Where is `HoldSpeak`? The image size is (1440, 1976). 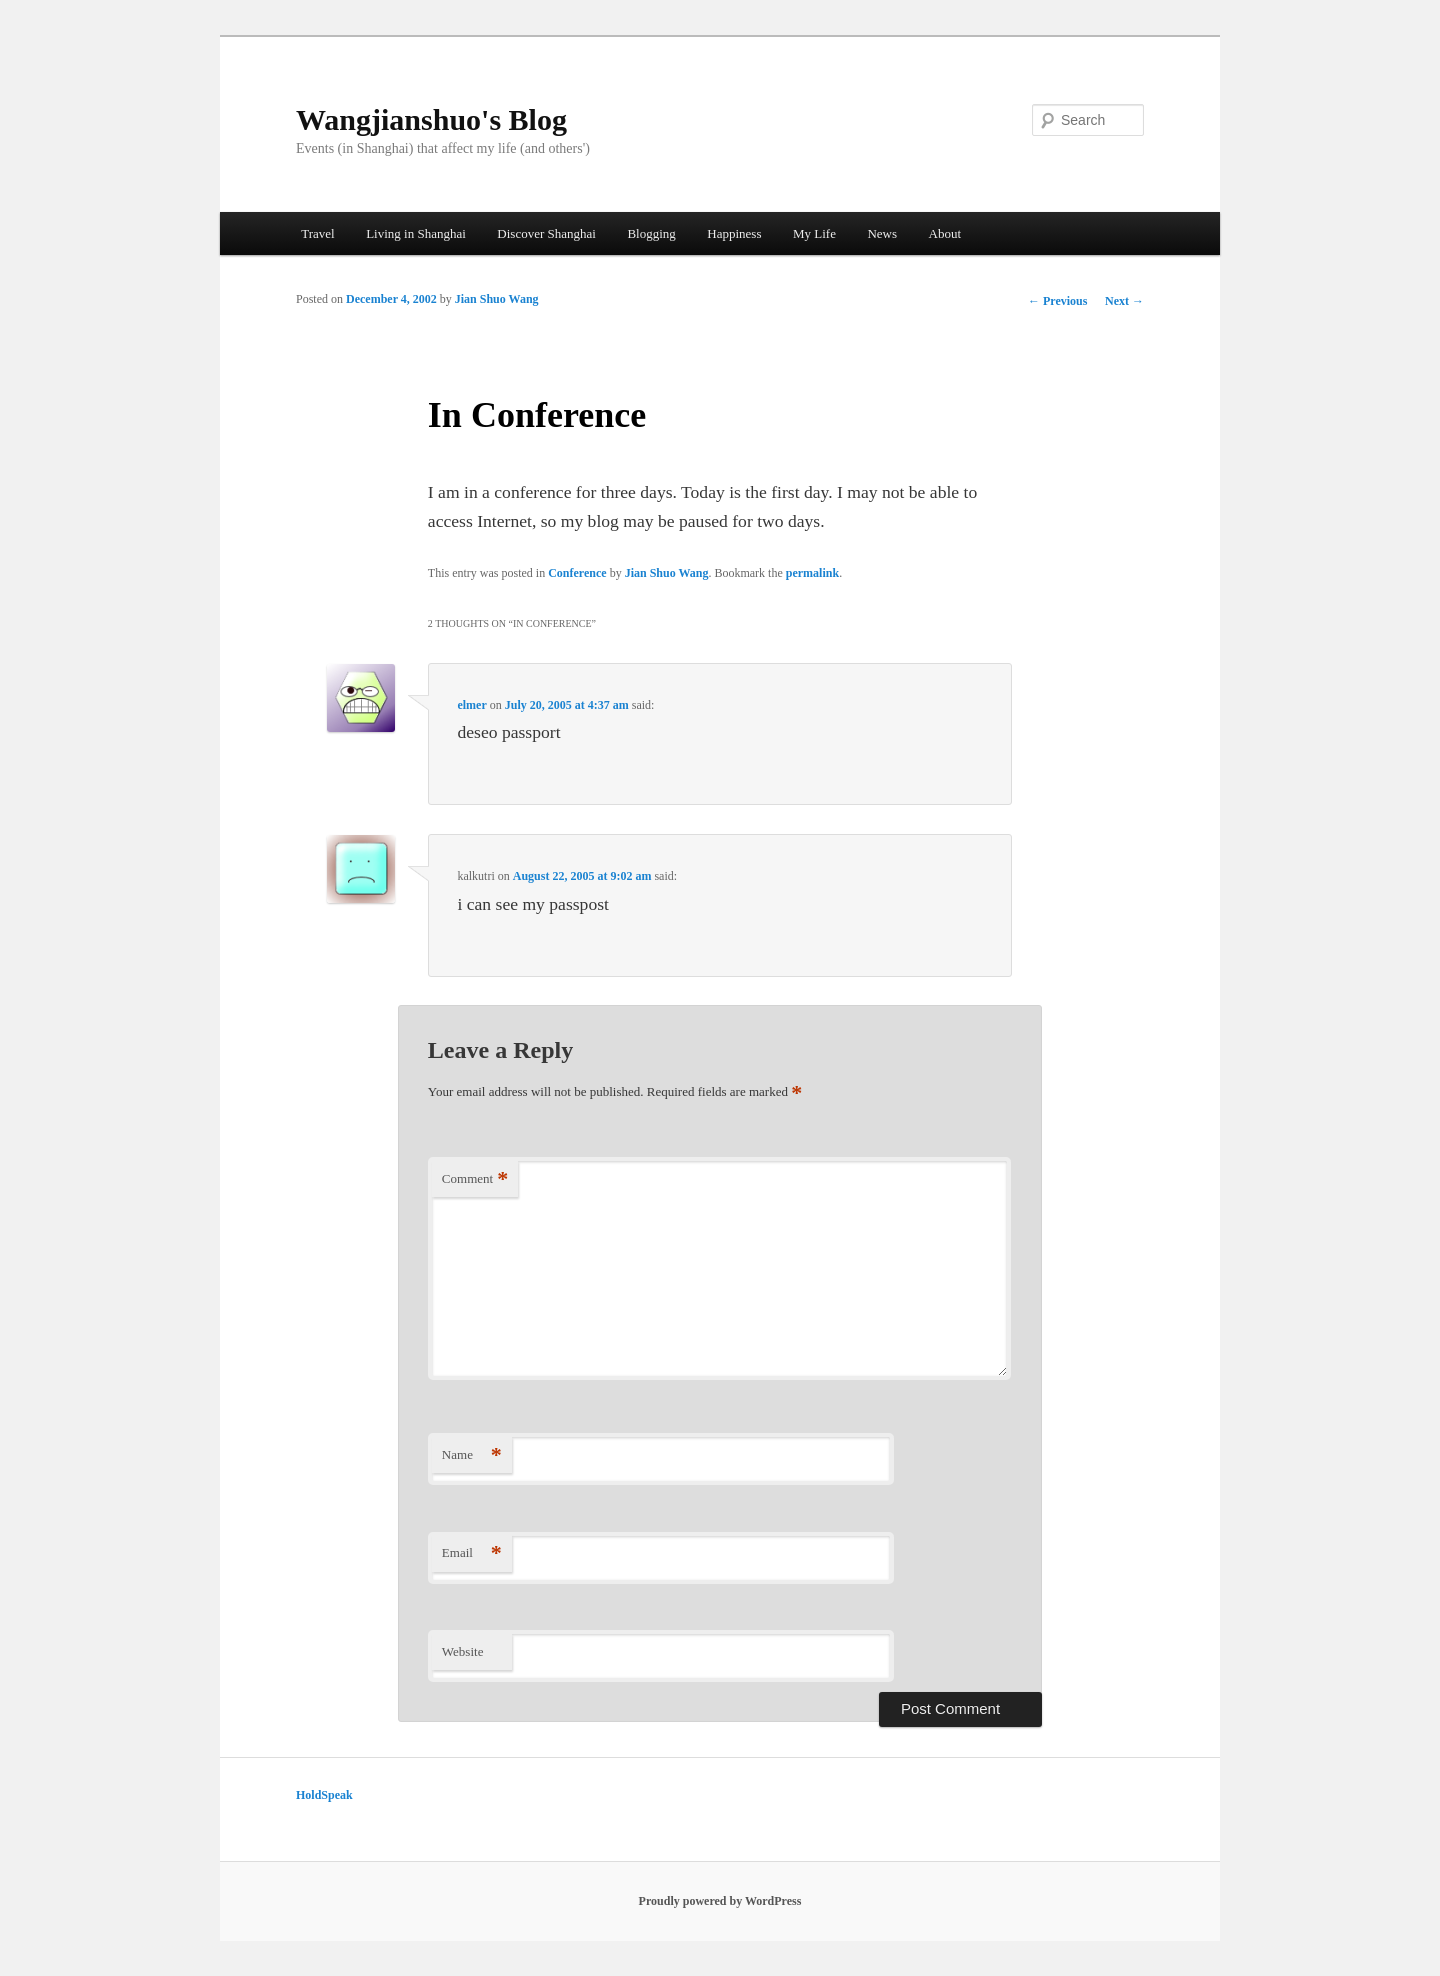 HoldSpeak is located at coordinates (324, 1795).